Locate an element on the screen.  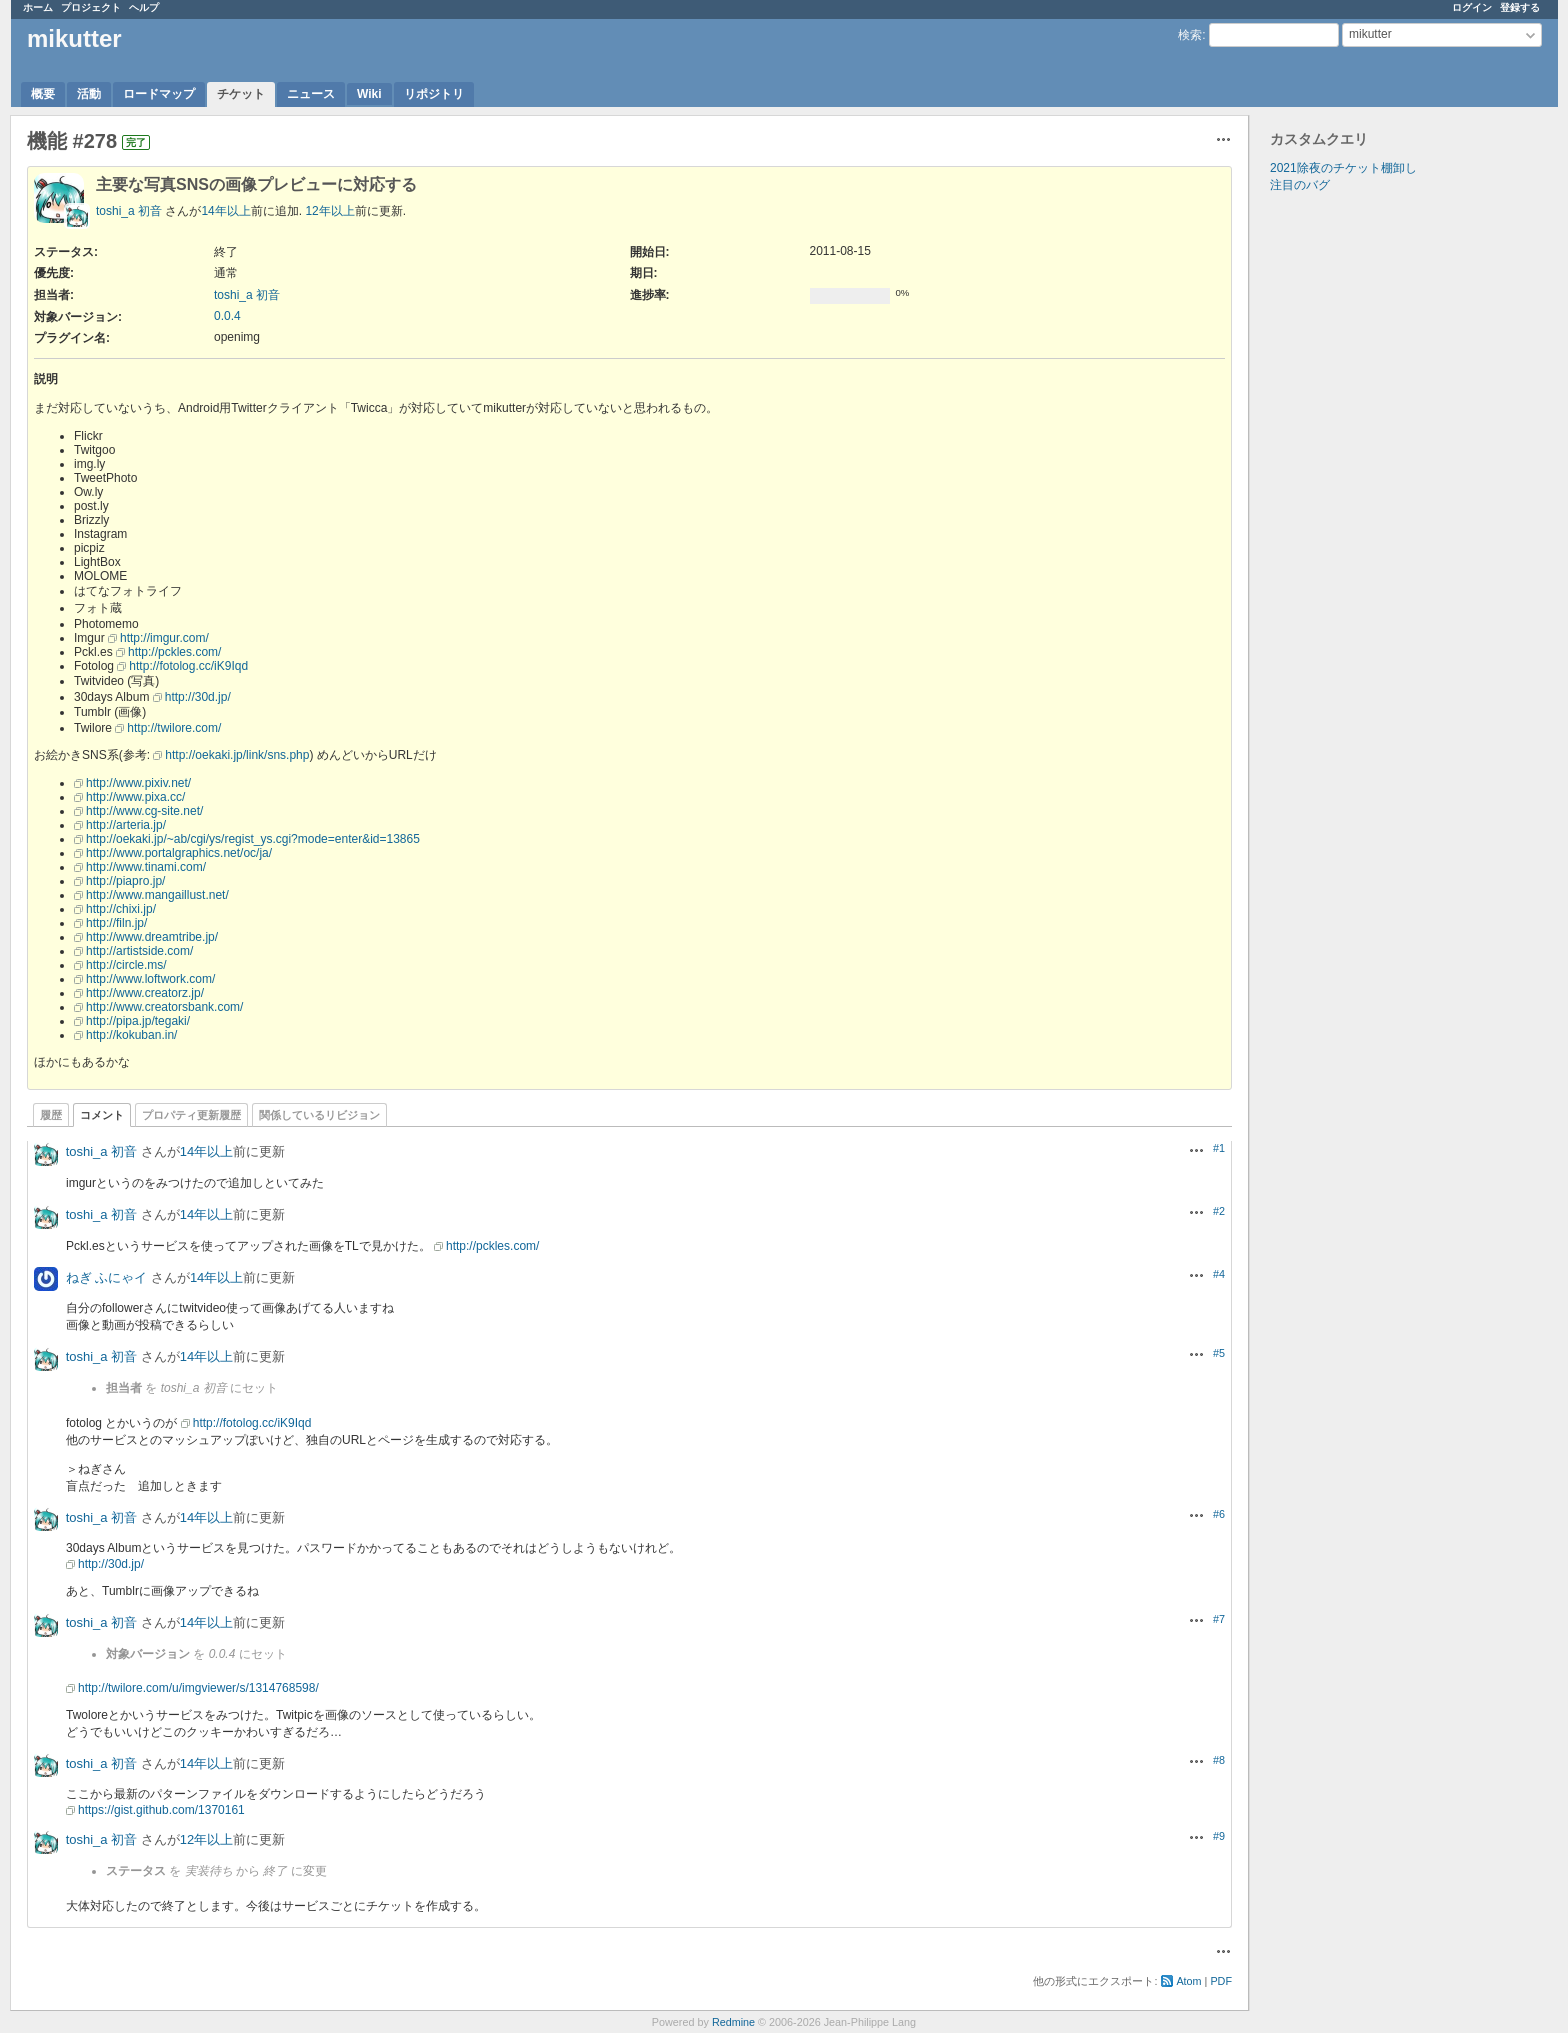
#4 is located at coordinates (1219, 1274).